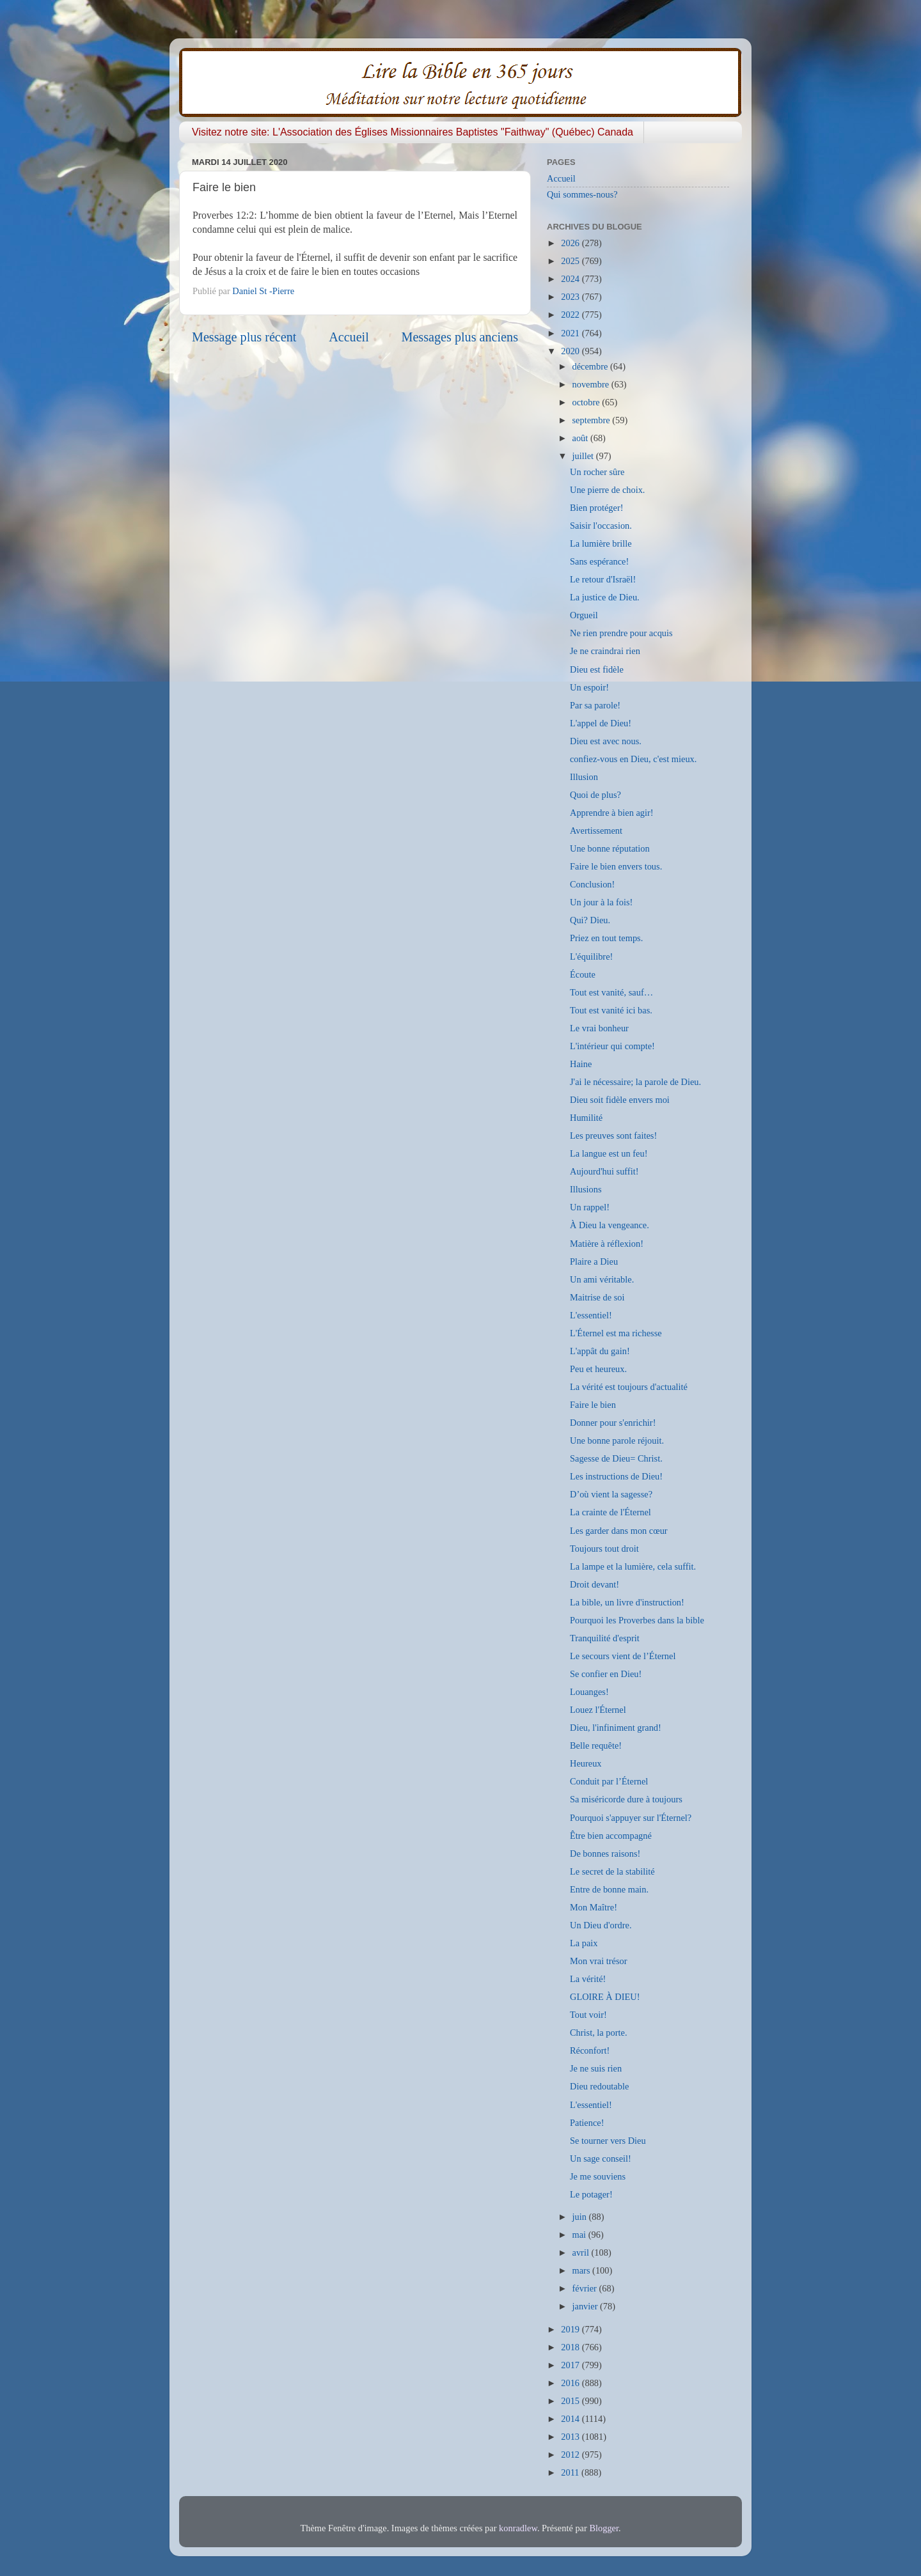 This screenshot has width=921, height=2576. I want to click on Louanges!, so click(589, 1692).